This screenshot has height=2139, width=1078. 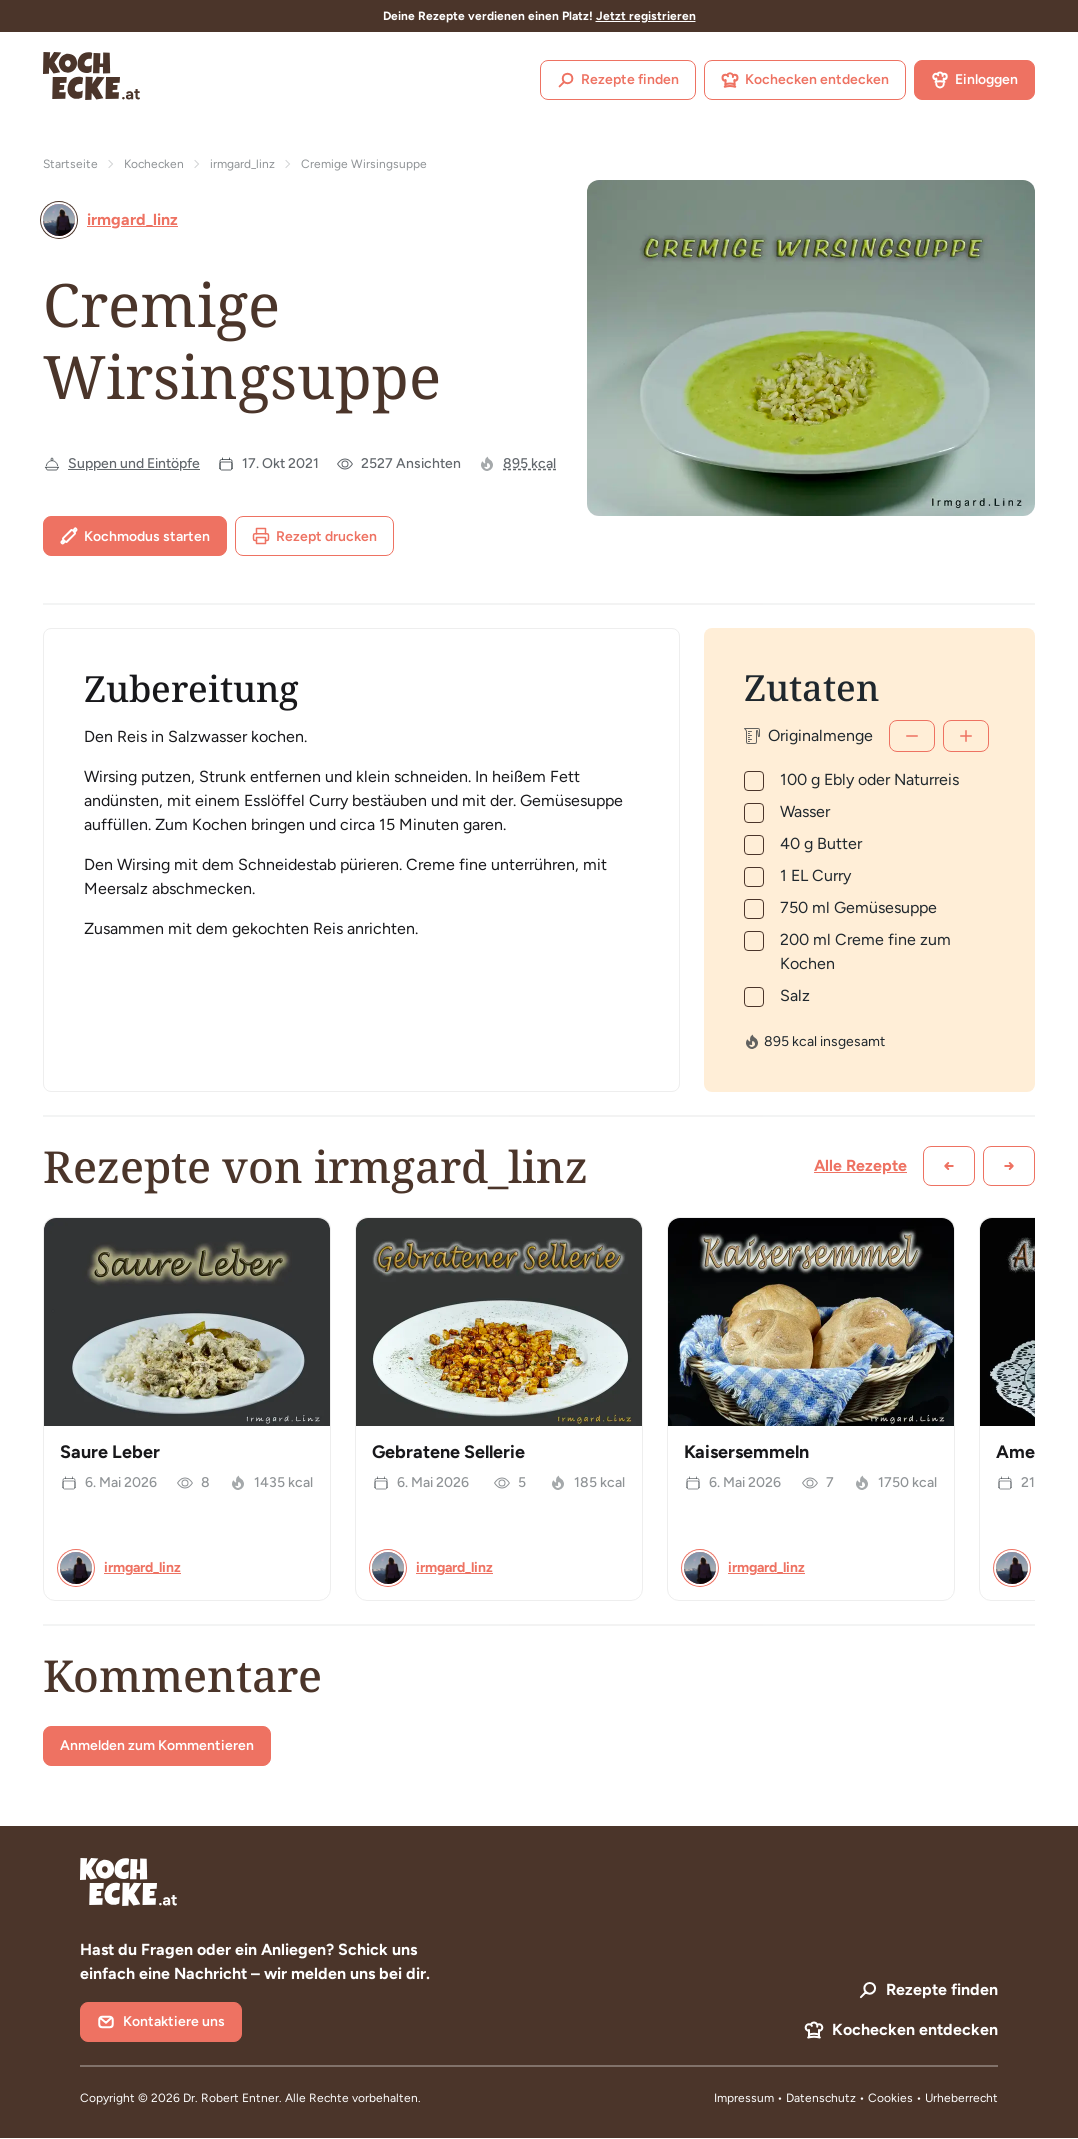 What do you see at coordinates (851, 2098) in the screenshot?
I see `Datenschutz • Cookies` at bounding box center [851, 2098].